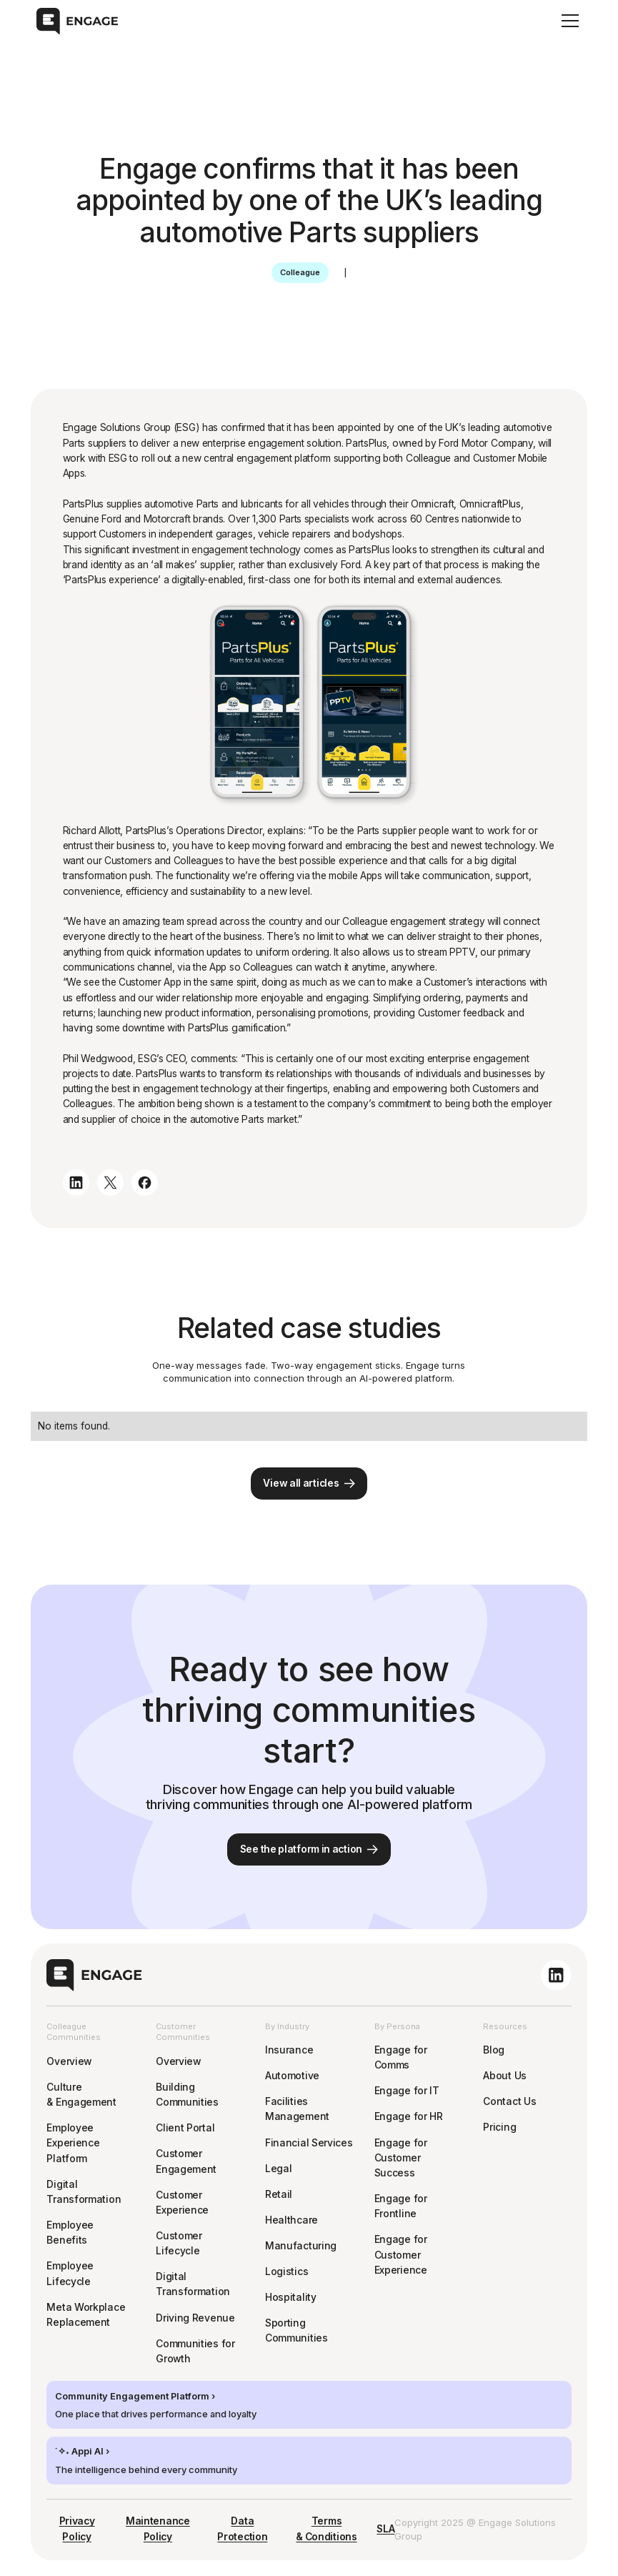 The width and height of the screenshot is (618, 2576). Describe the element at coordinates (182, 2202) in the screenshot. I see `Customer Experience` at that location.